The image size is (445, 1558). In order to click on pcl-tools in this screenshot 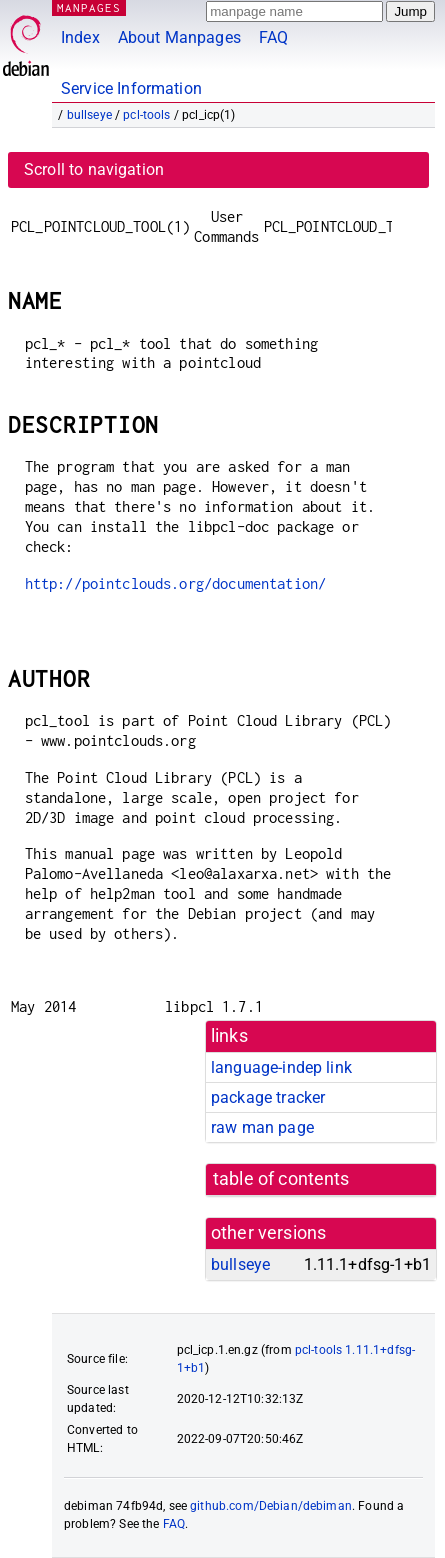, I will do `click(146, 115)`.